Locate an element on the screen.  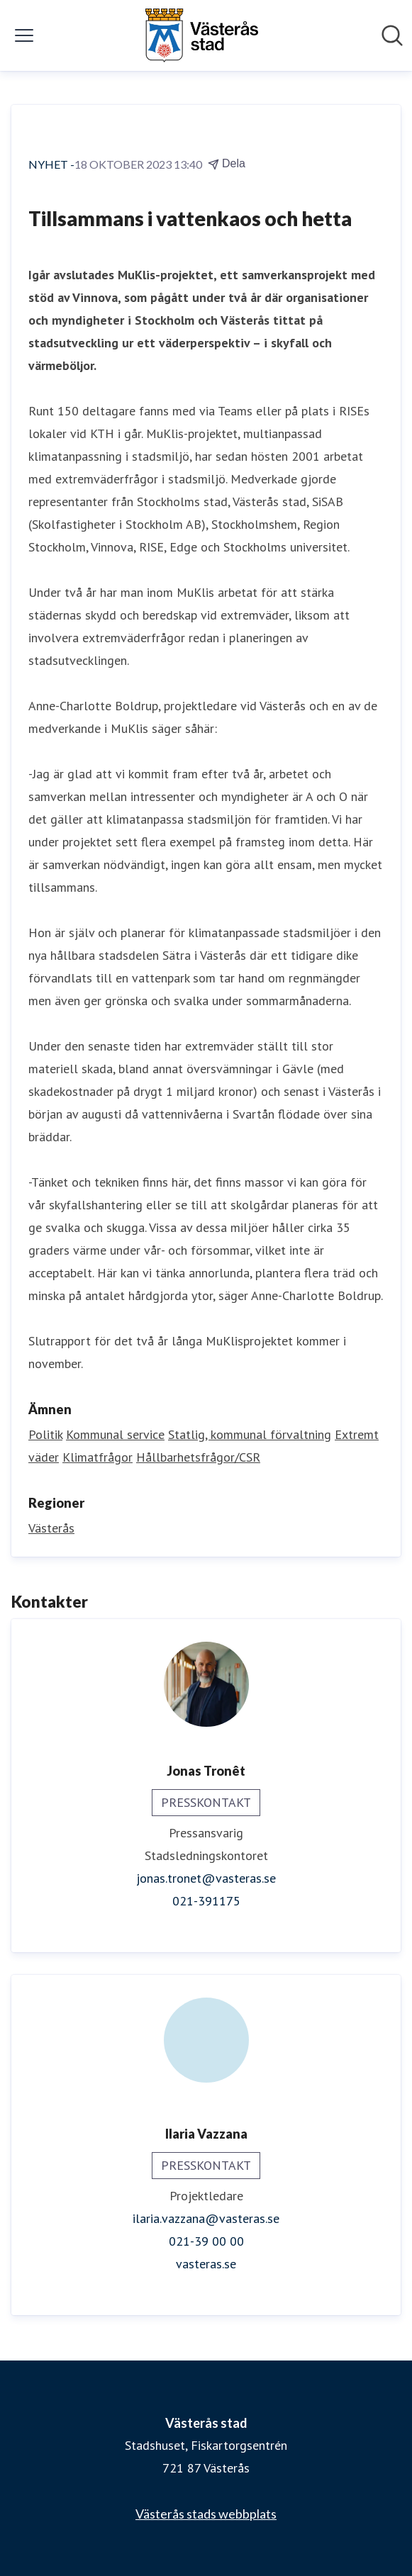
021-39 00 00 is located at coordinates (206, 2241).